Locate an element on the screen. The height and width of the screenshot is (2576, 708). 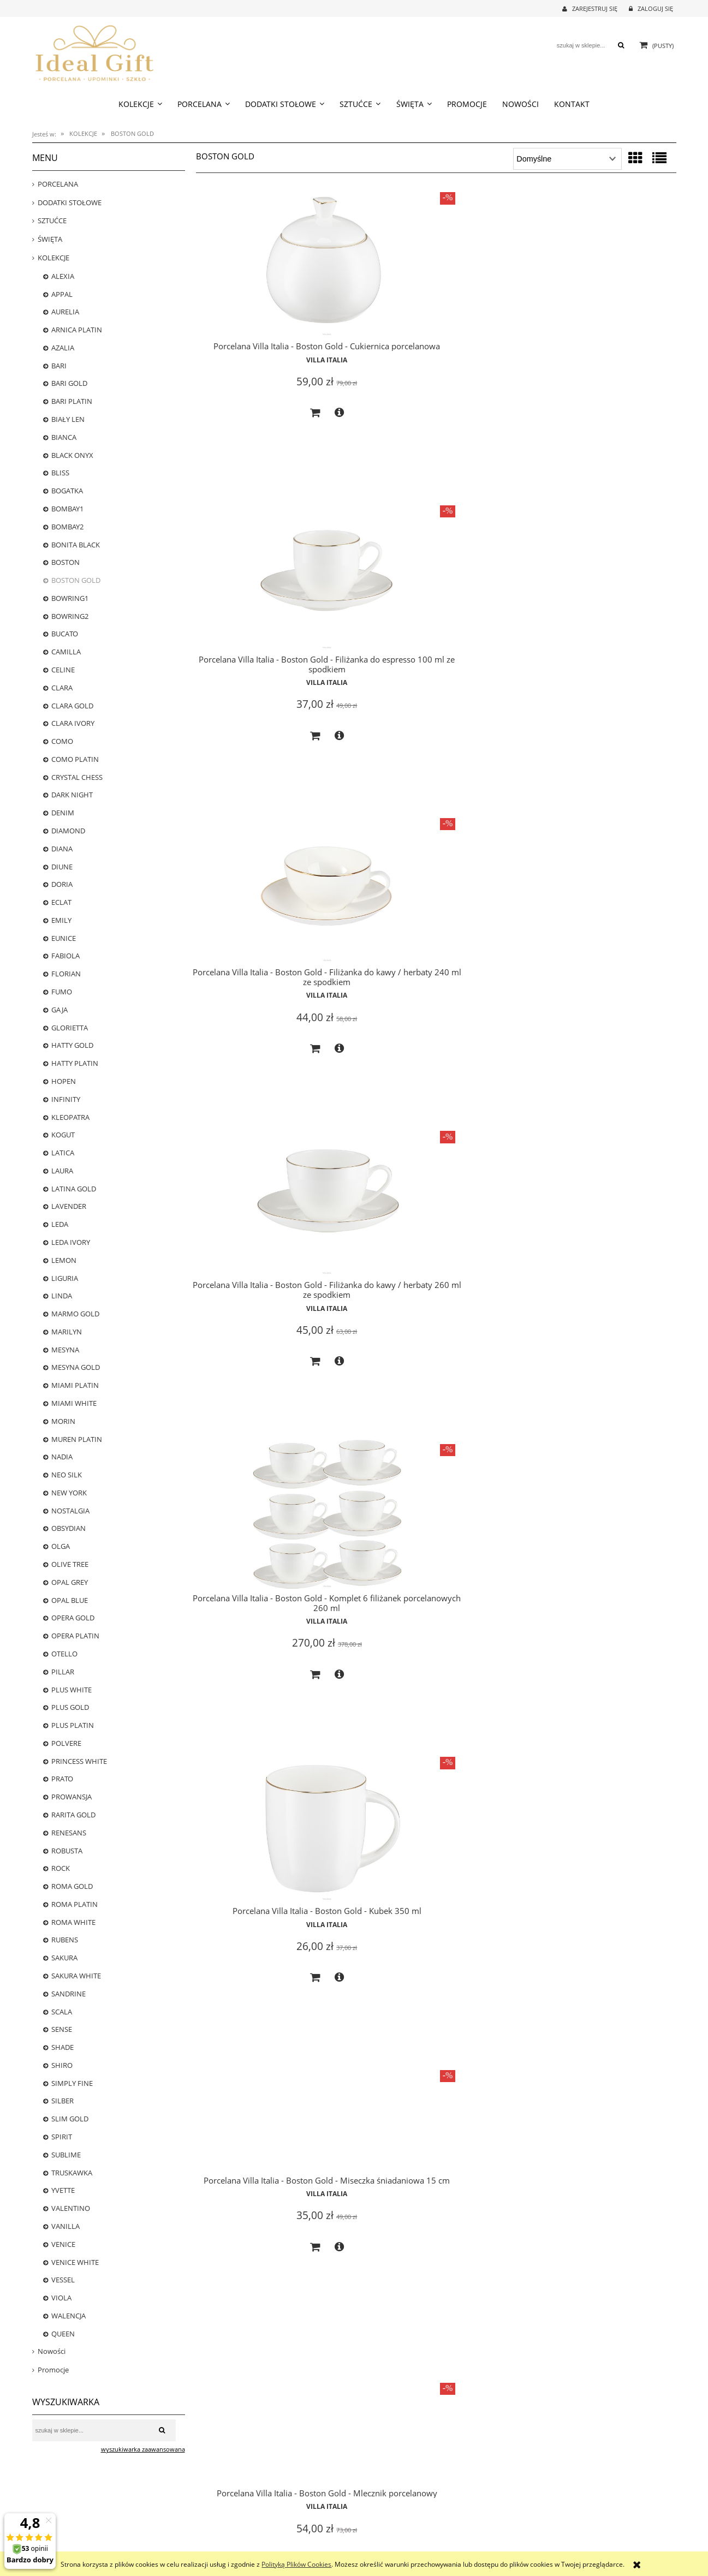
SCALA [SCALA 3] is located at coordinates (61, 2012).